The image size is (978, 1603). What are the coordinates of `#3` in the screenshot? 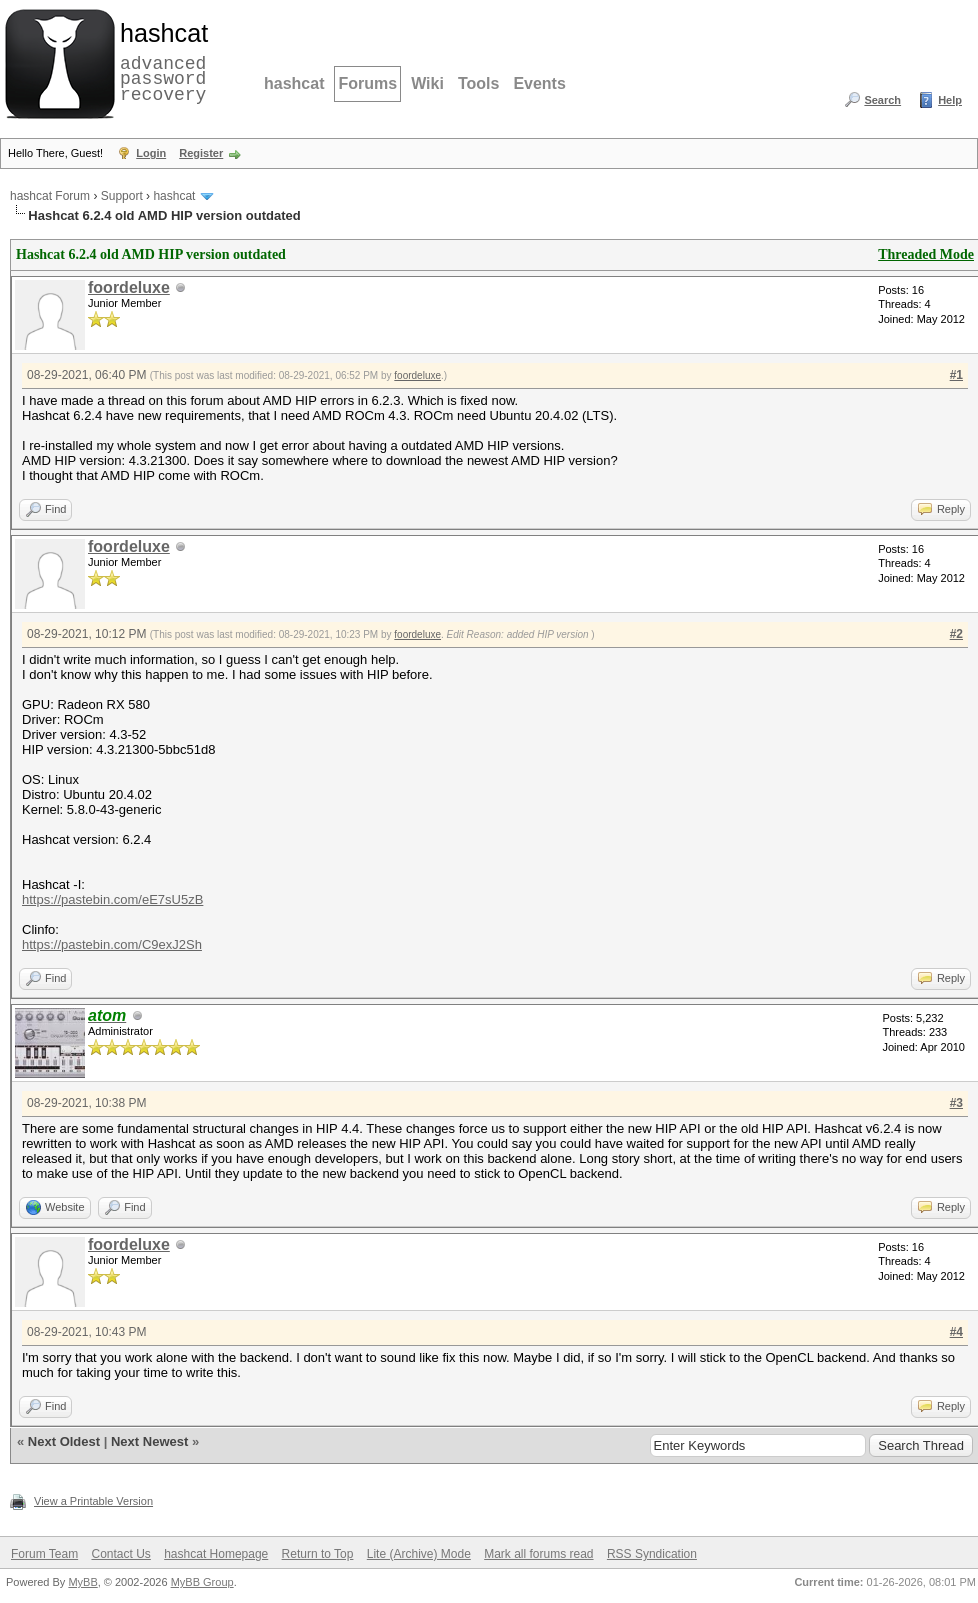 It's located at (956, 1103).